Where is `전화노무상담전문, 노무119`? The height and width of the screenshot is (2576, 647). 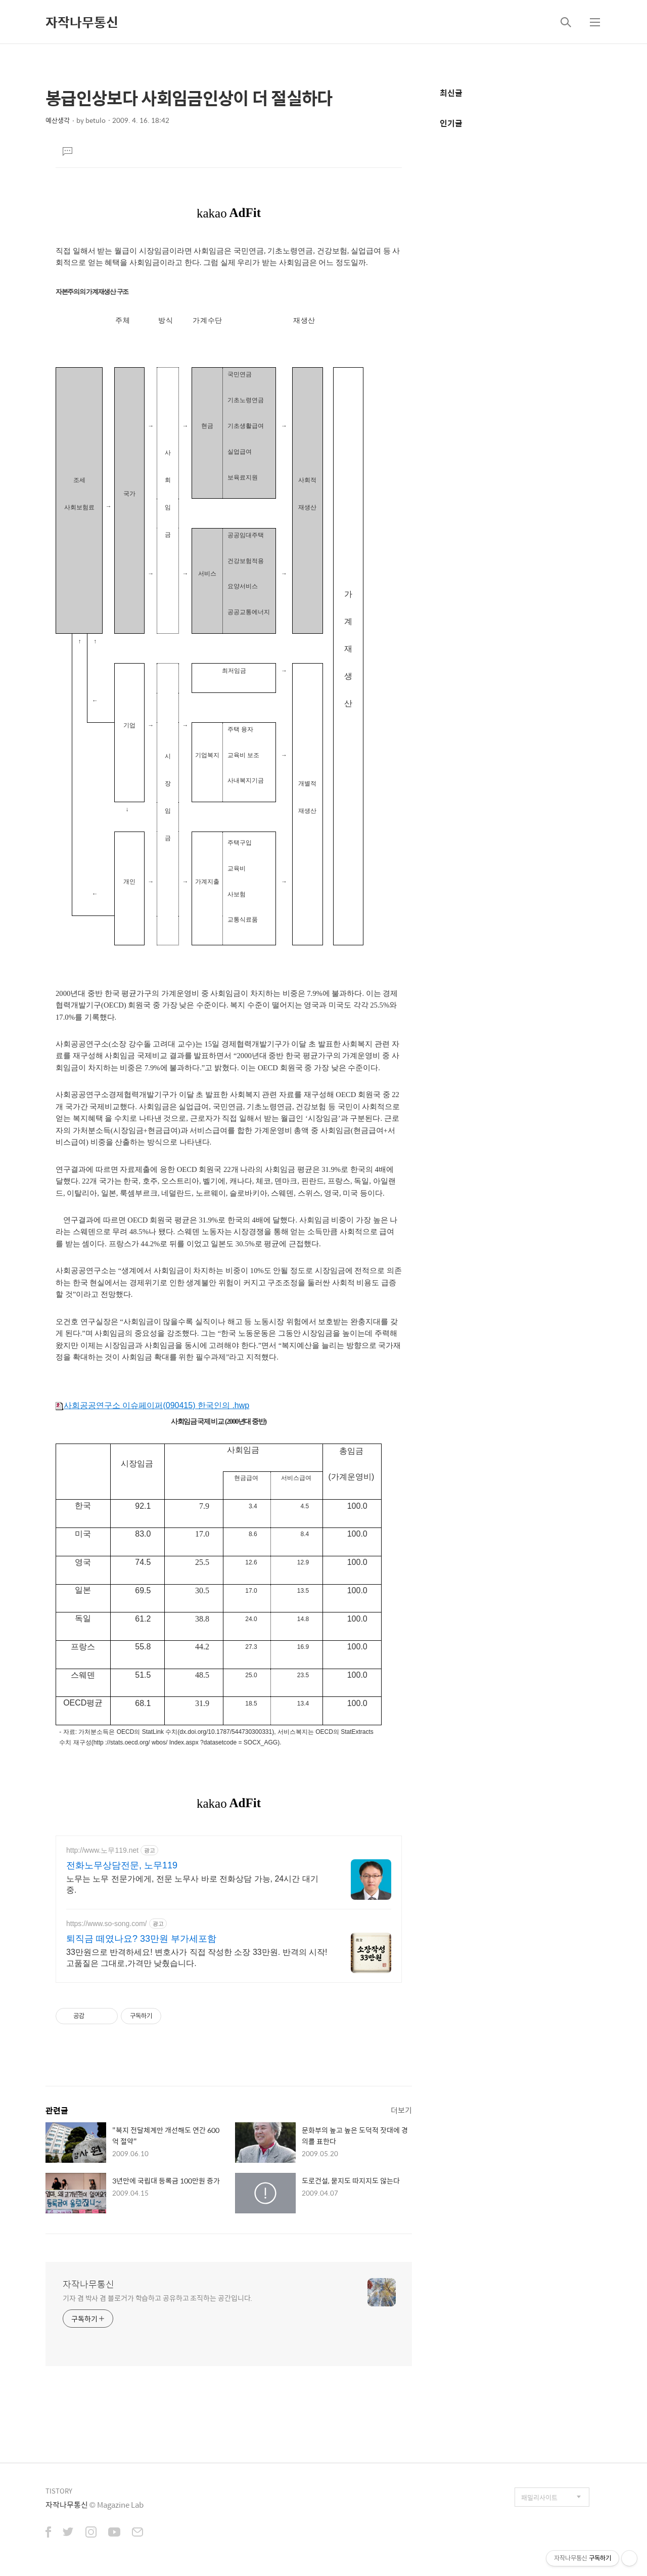 전화노무상담전문, 노무119 is located at coordinates (121, 1865).